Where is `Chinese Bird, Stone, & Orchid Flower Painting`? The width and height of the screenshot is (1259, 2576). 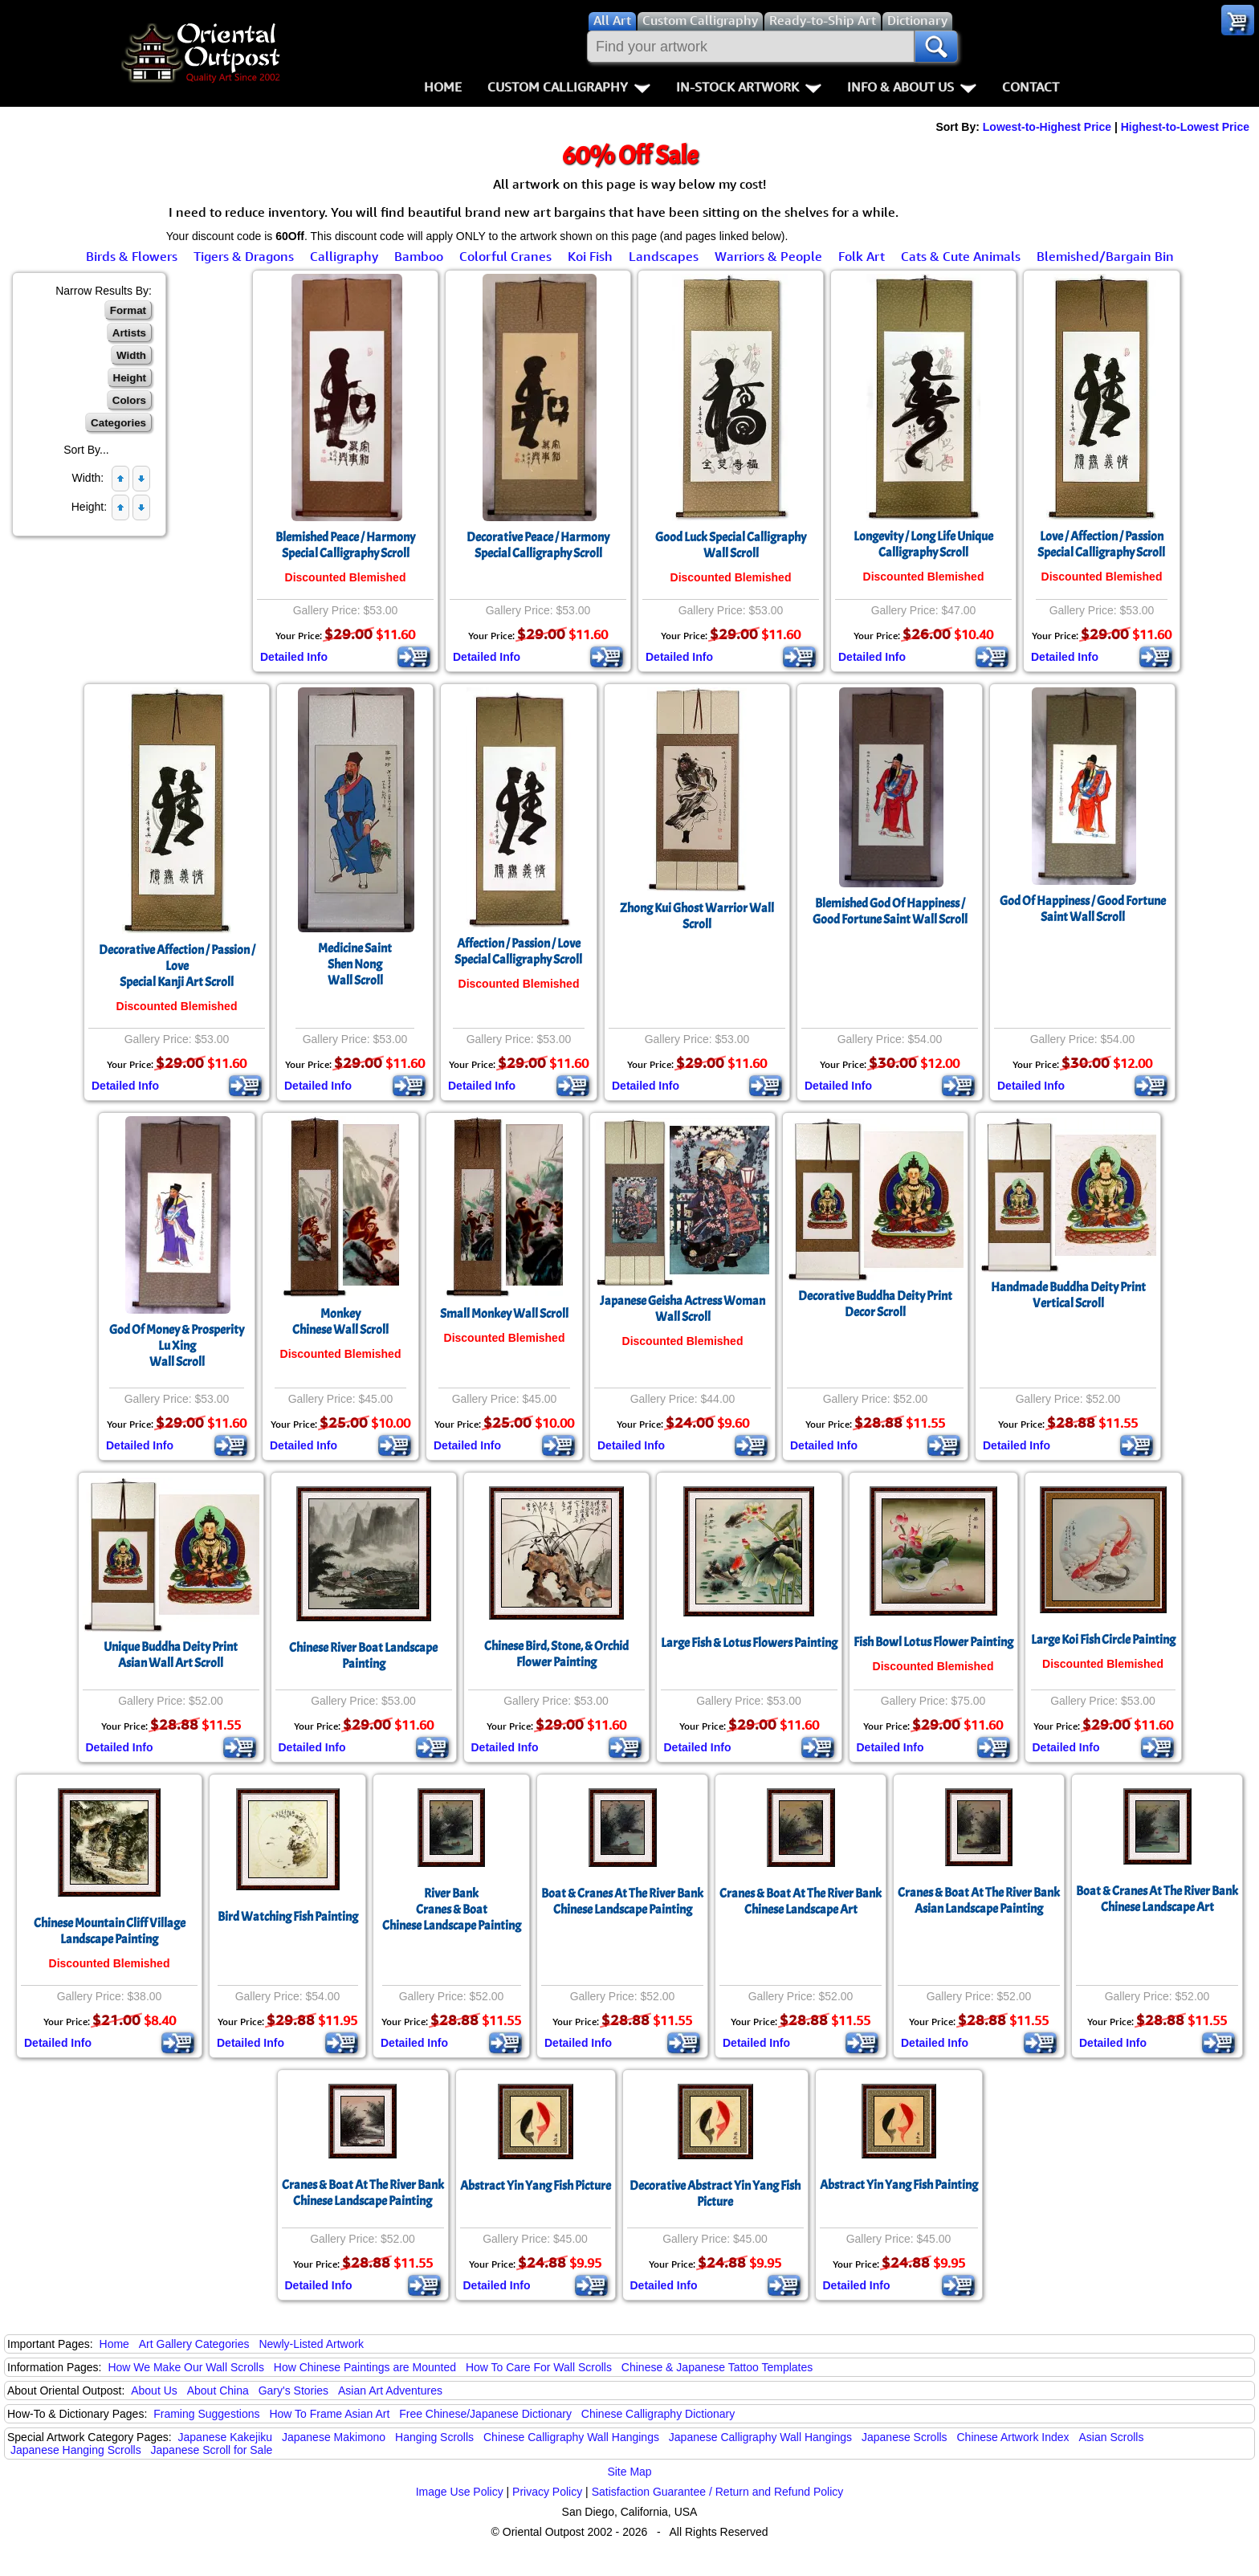
Chinese Bird, Stone, & Orchid Flower Painting is located at coordinates (556, 1654).